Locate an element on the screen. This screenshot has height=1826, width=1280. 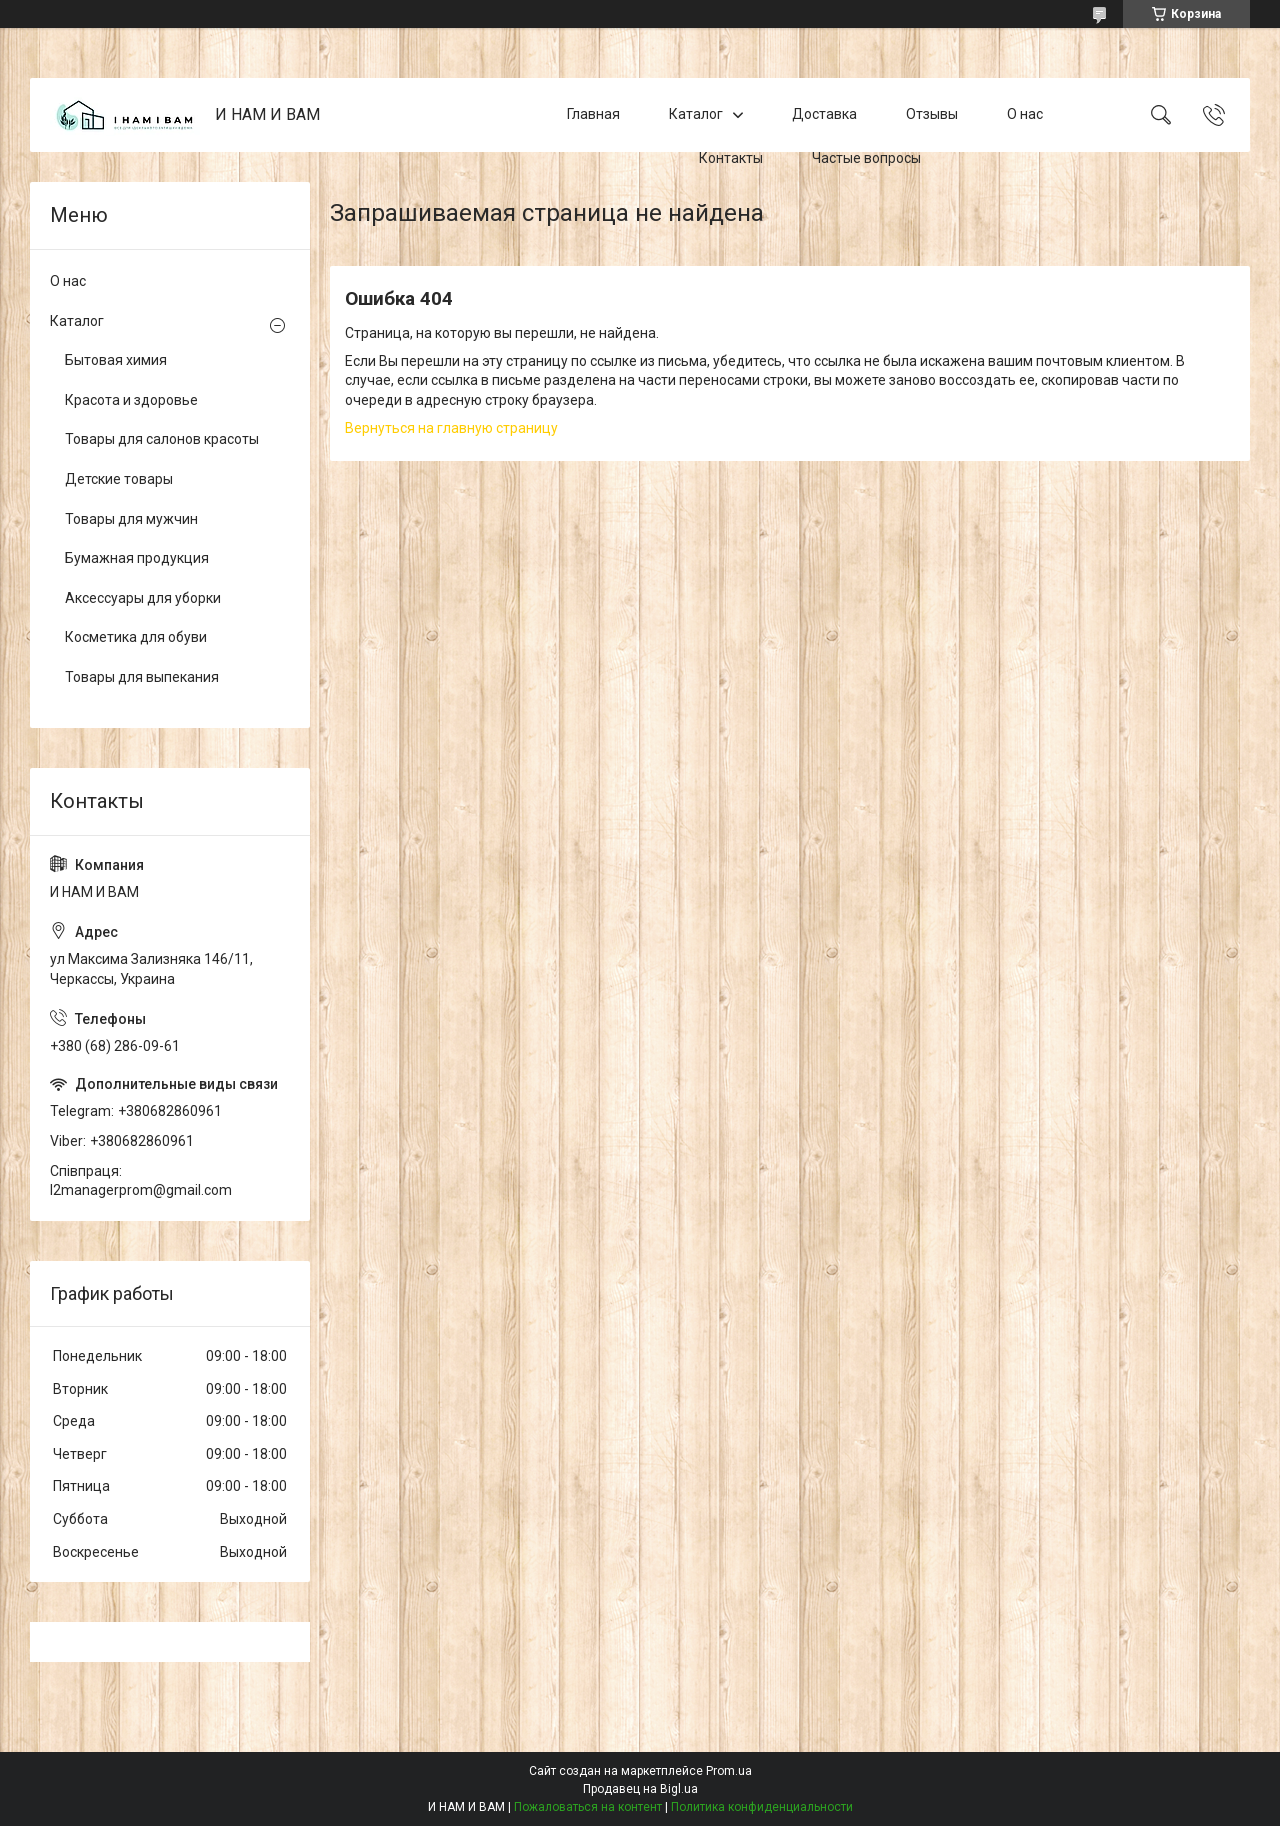
Контакты is located at coordinates (731, 158).